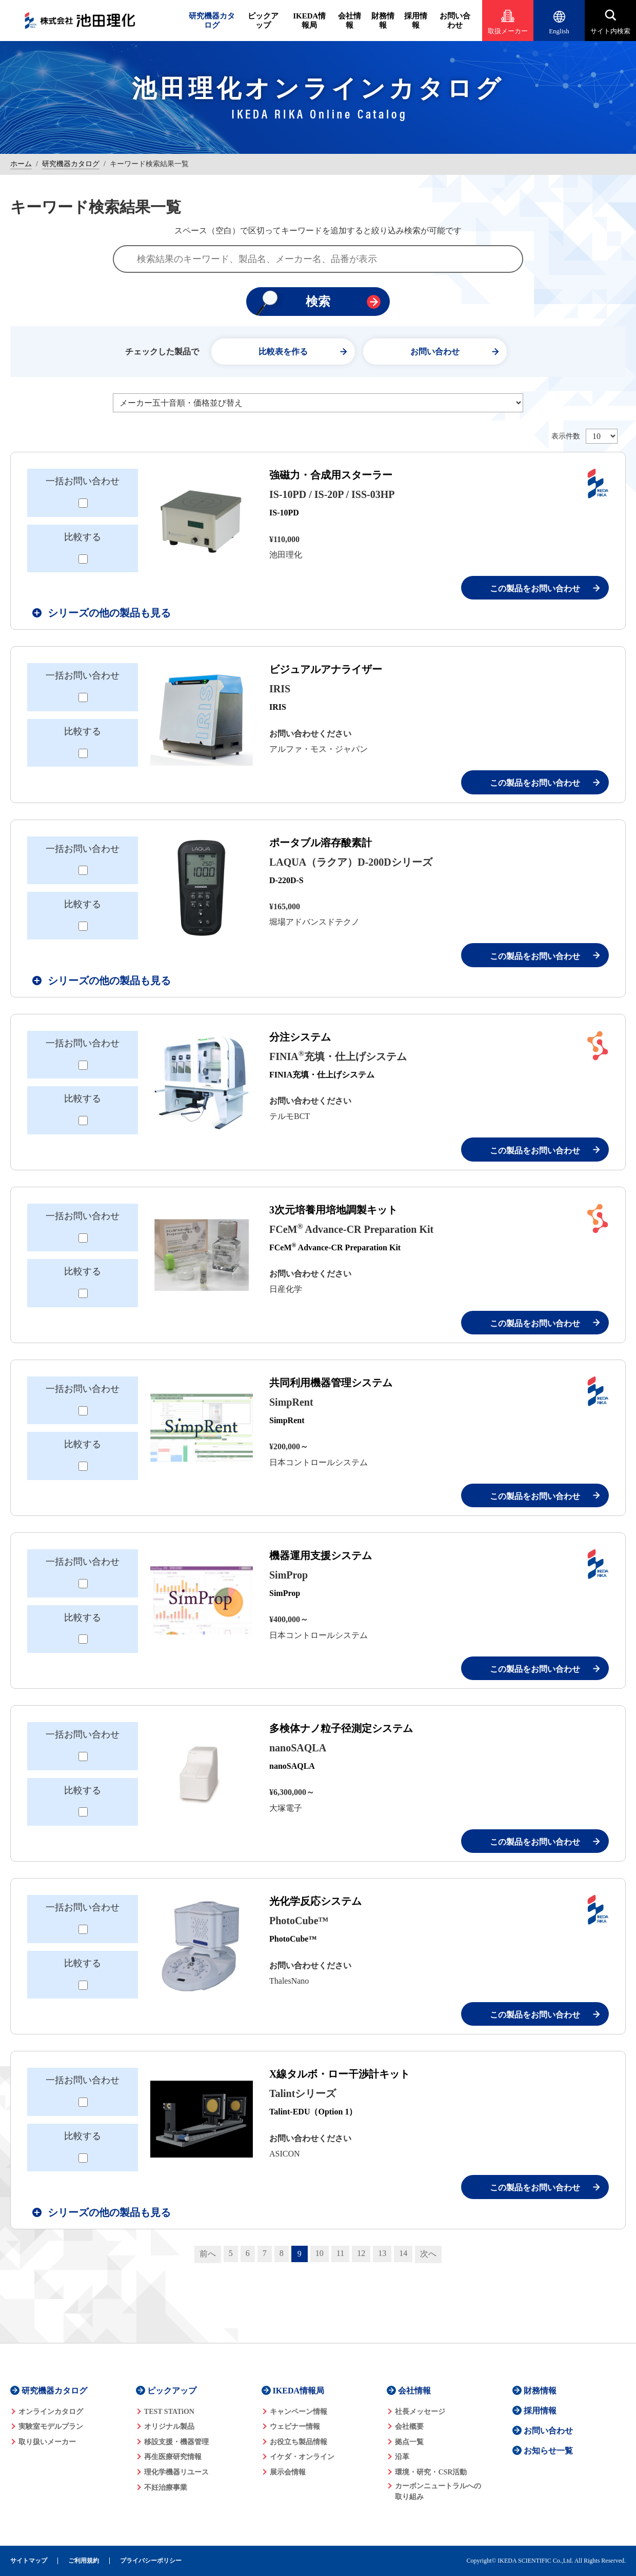 The height and width of the screenshot is (2576, 636). Describe the element at coordinates (325, 669) in the screenshot. I see `ビジュアルアナライザー` at that location.